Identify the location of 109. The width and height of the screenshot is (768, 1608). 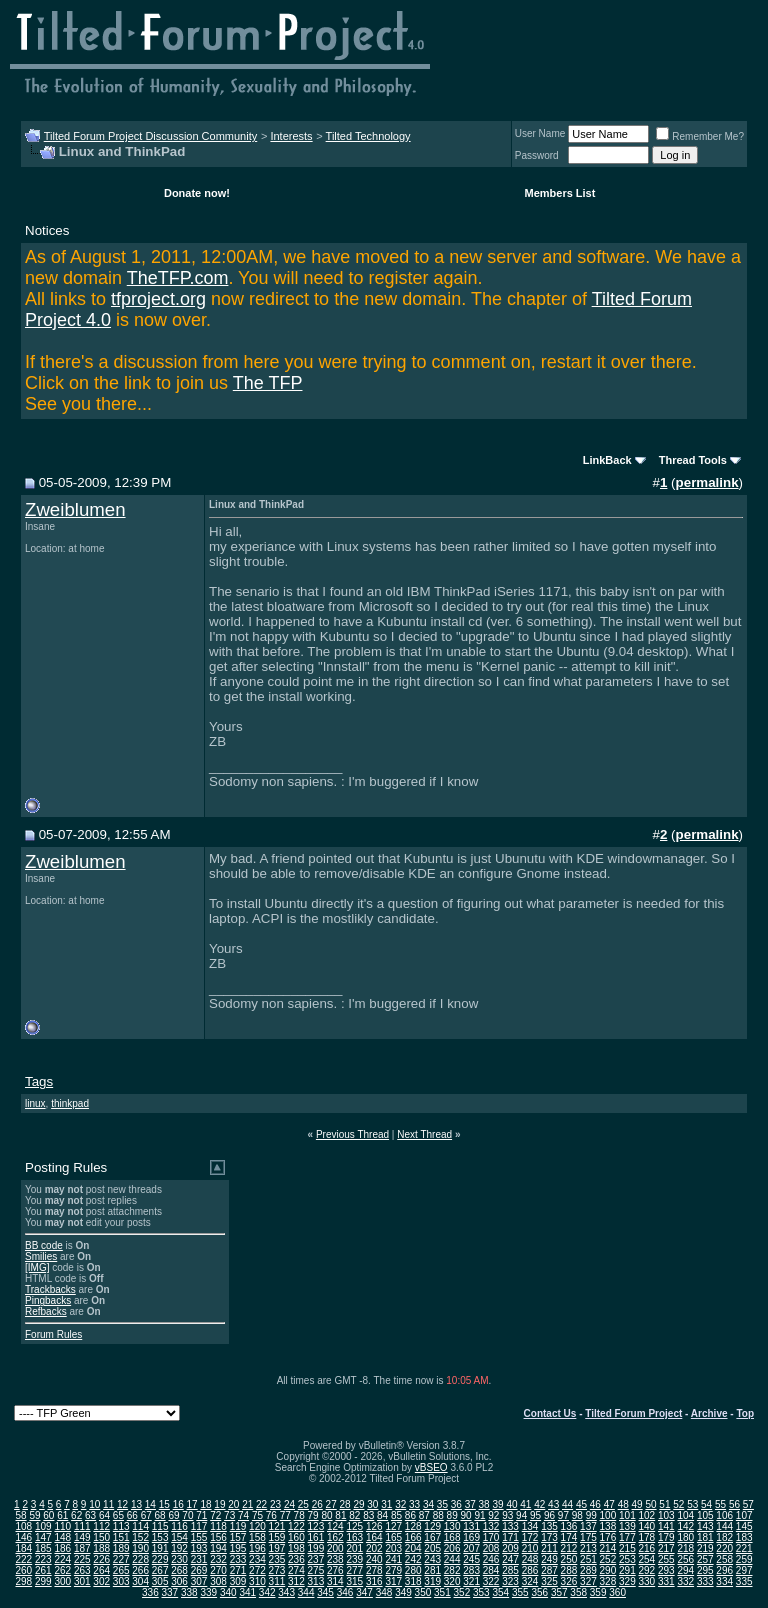
(43, 1526).